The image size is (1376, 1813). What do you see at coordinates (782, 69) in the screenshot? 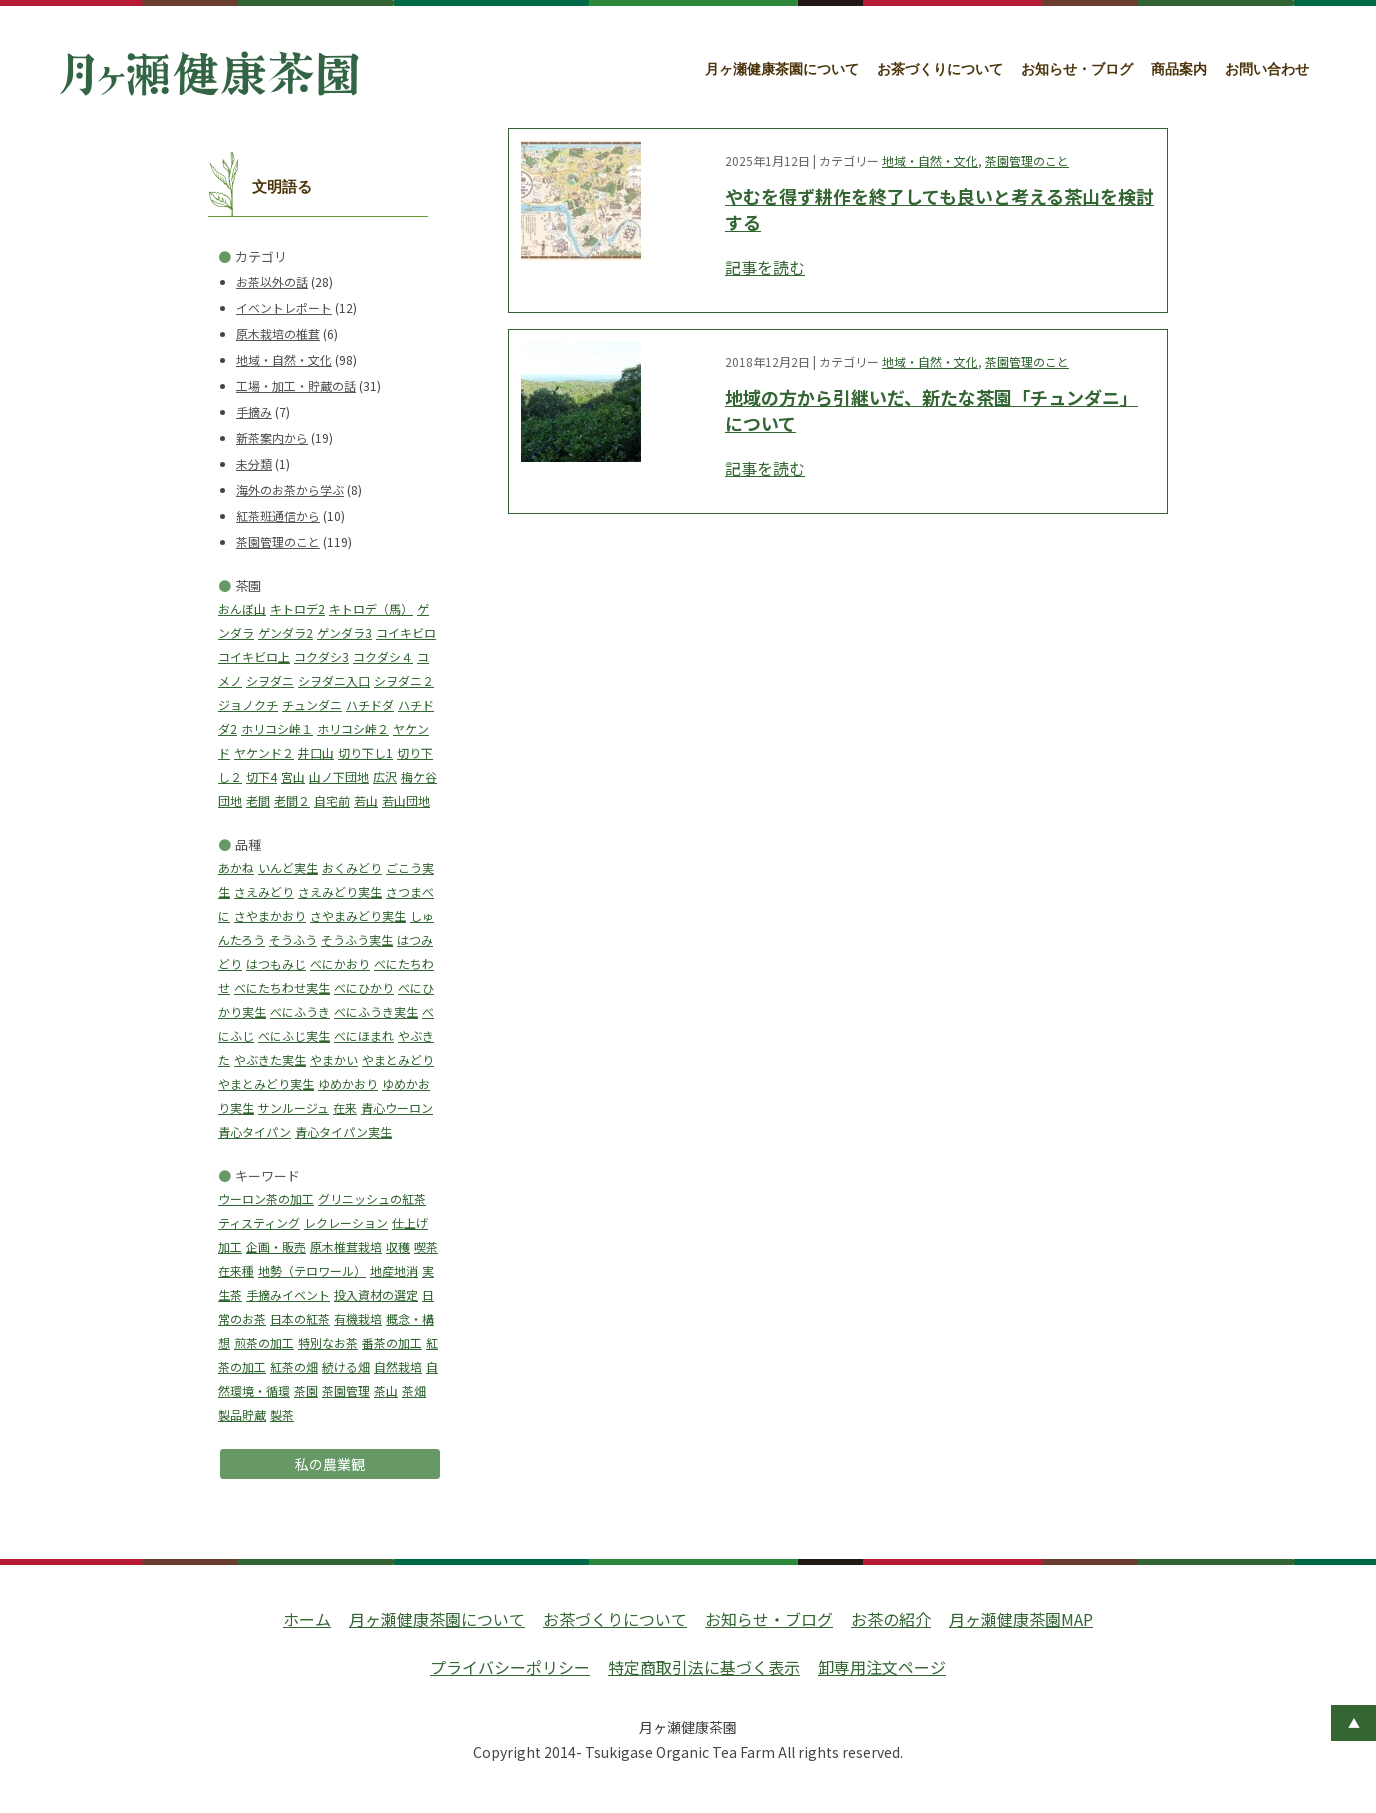
I see `月ヶ瀬健康茶園について` at bounding box center [782, 69].